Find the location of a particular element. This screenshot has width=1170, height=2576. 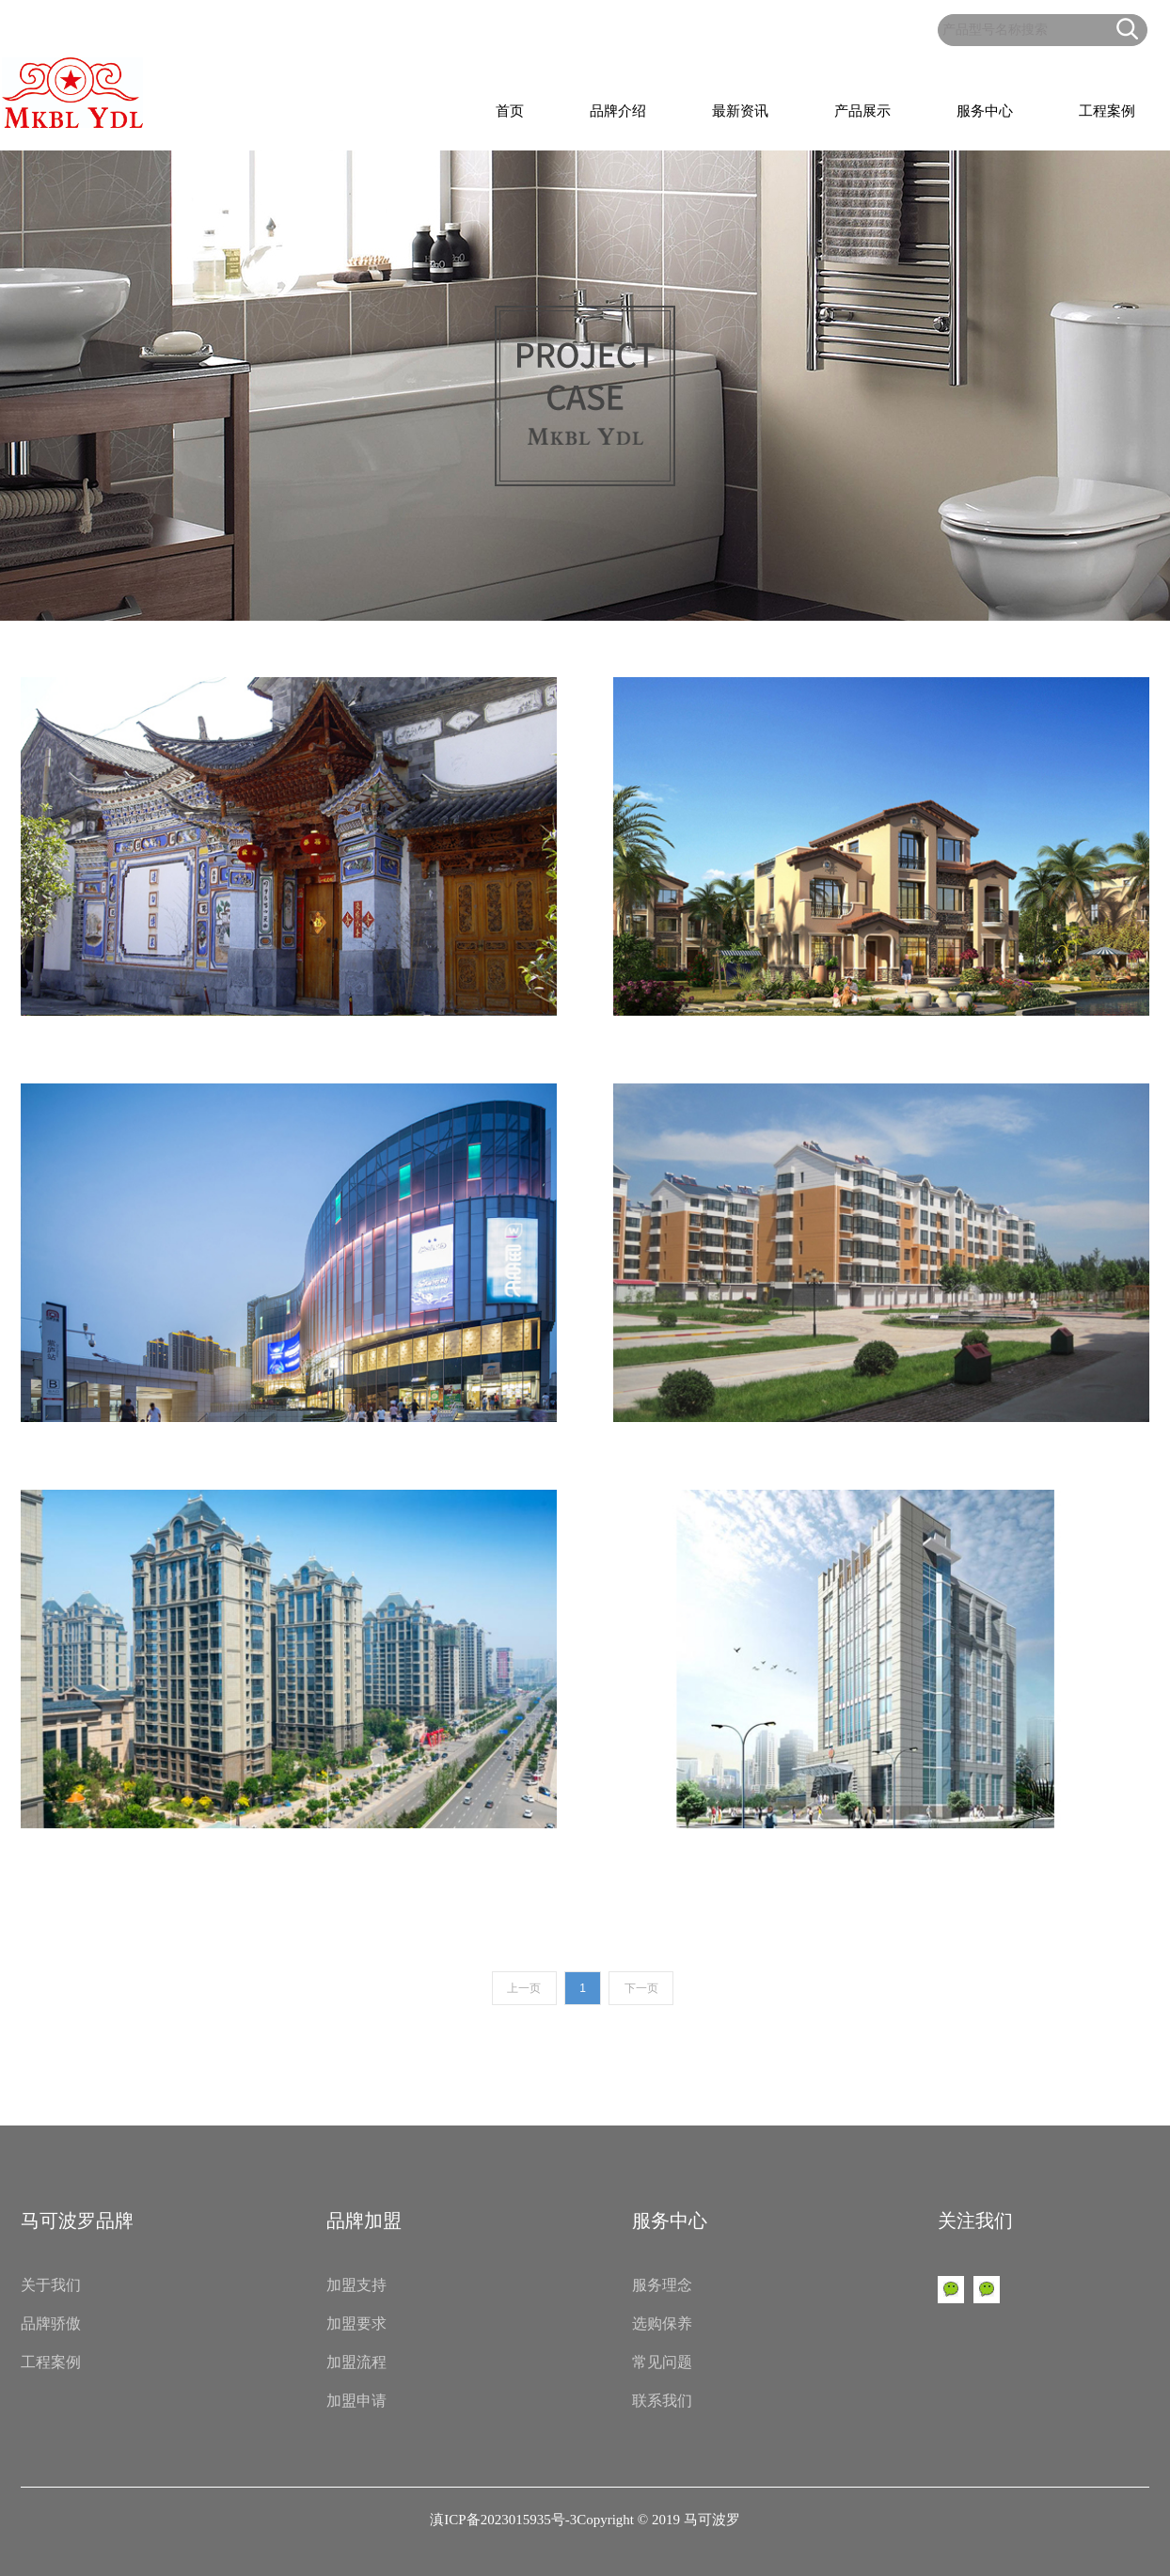

上一页 is located at coordinates (524, 1988).